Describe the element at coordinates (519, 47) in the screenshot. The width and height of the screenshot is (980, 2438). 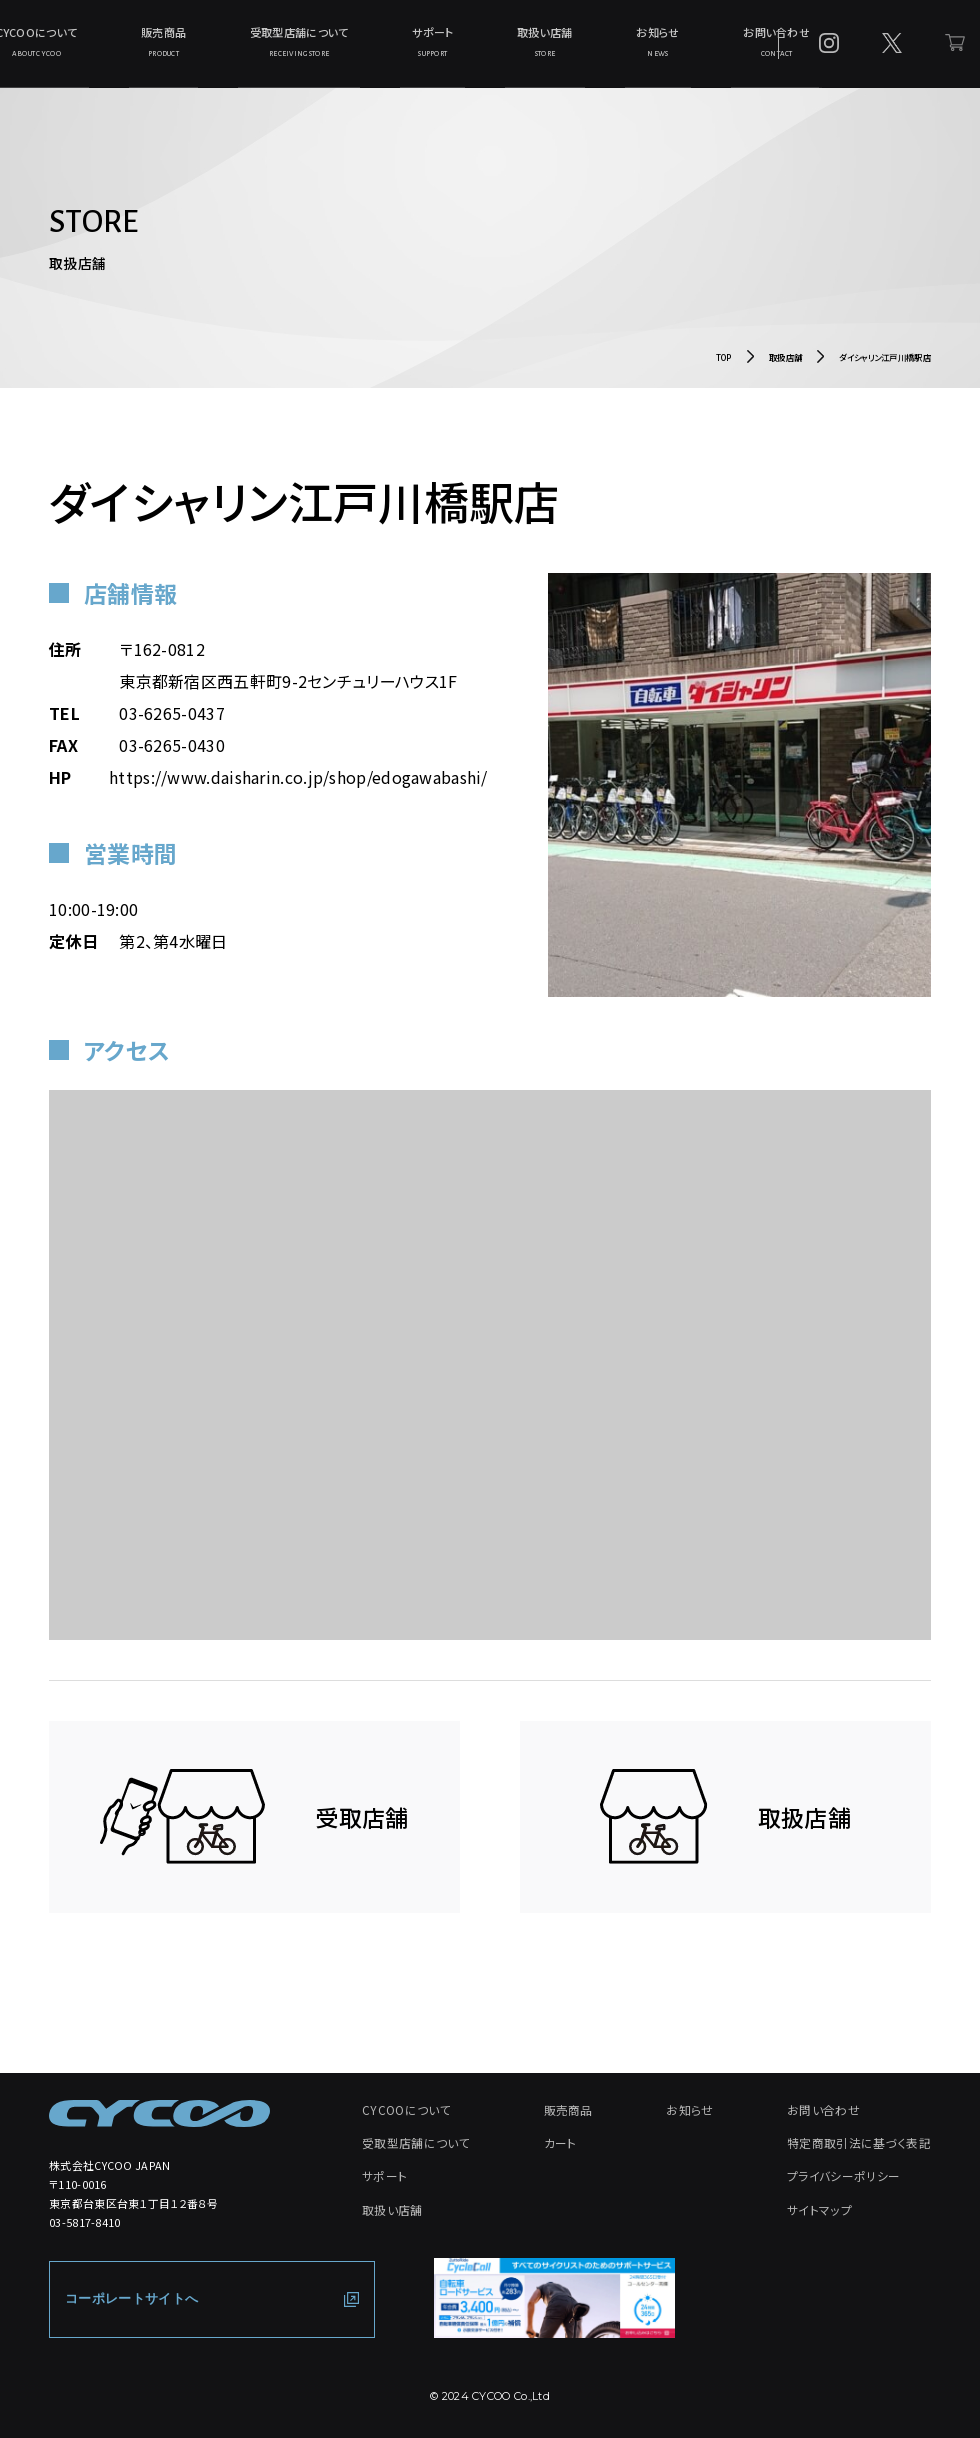
I see `取扱い店舗` at that location.